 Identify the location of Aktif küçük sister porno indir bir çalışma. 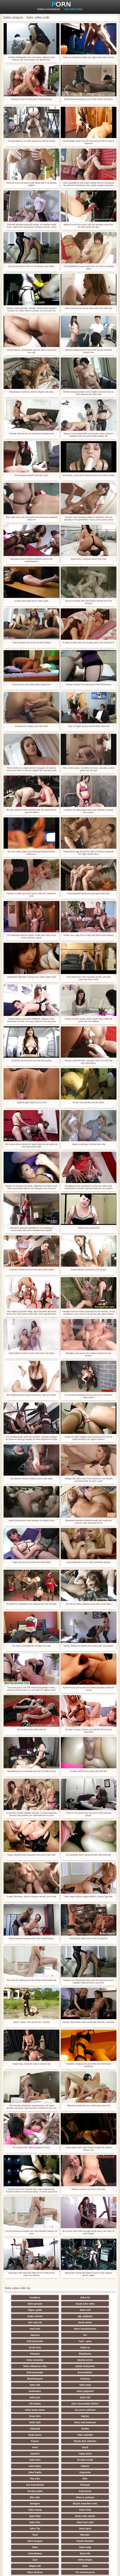
(88, 1938).